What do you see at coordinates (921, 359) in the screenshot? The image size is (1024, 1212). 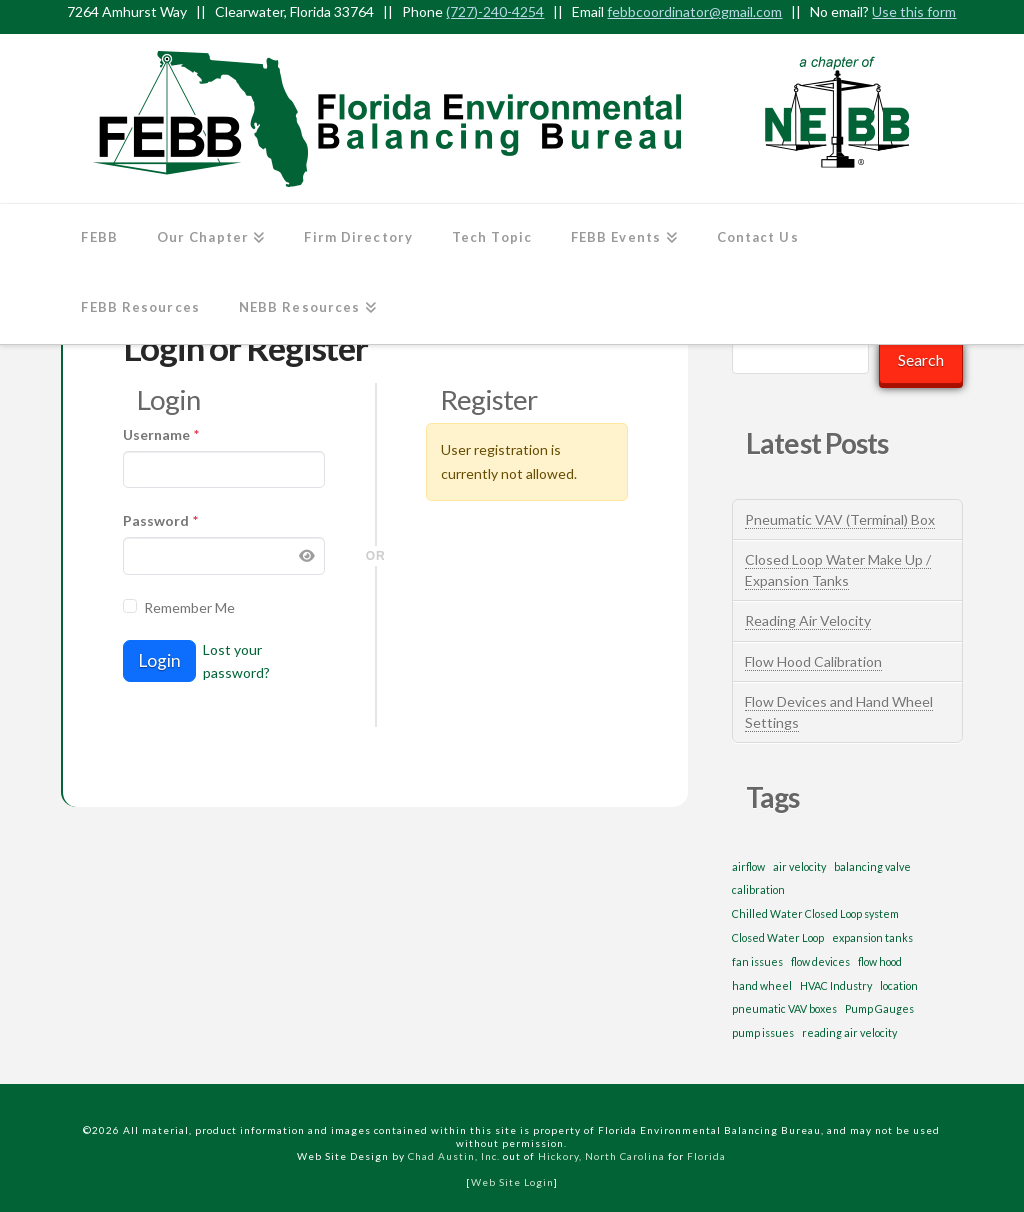 I see `Search` at bounding box center [921, 359].